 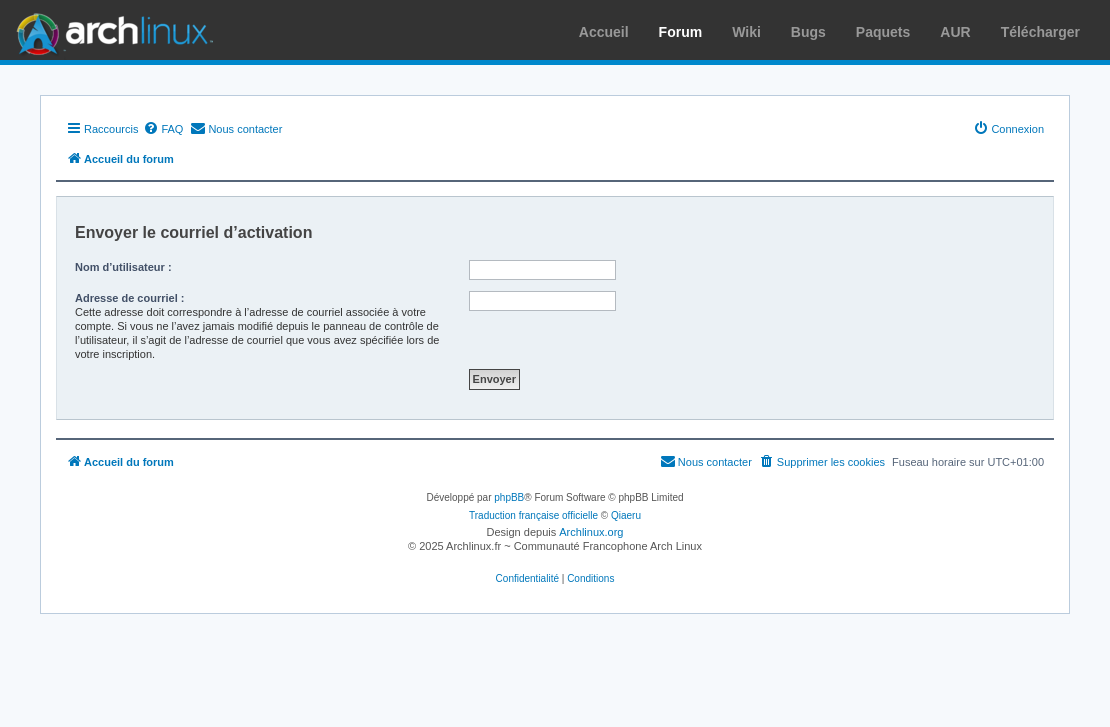 I want to click on AUR, so click(x=955, y=32).